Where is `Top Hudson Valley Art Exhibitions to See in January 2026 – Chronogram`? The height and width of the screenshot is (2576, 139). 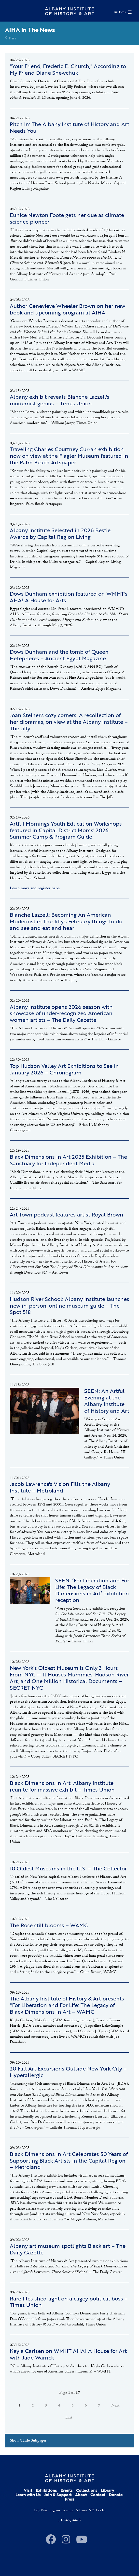 Top Hudson Valley Art Exhibitions to See in January 2026 – Chronogram is located at coordinates (64, 1069).